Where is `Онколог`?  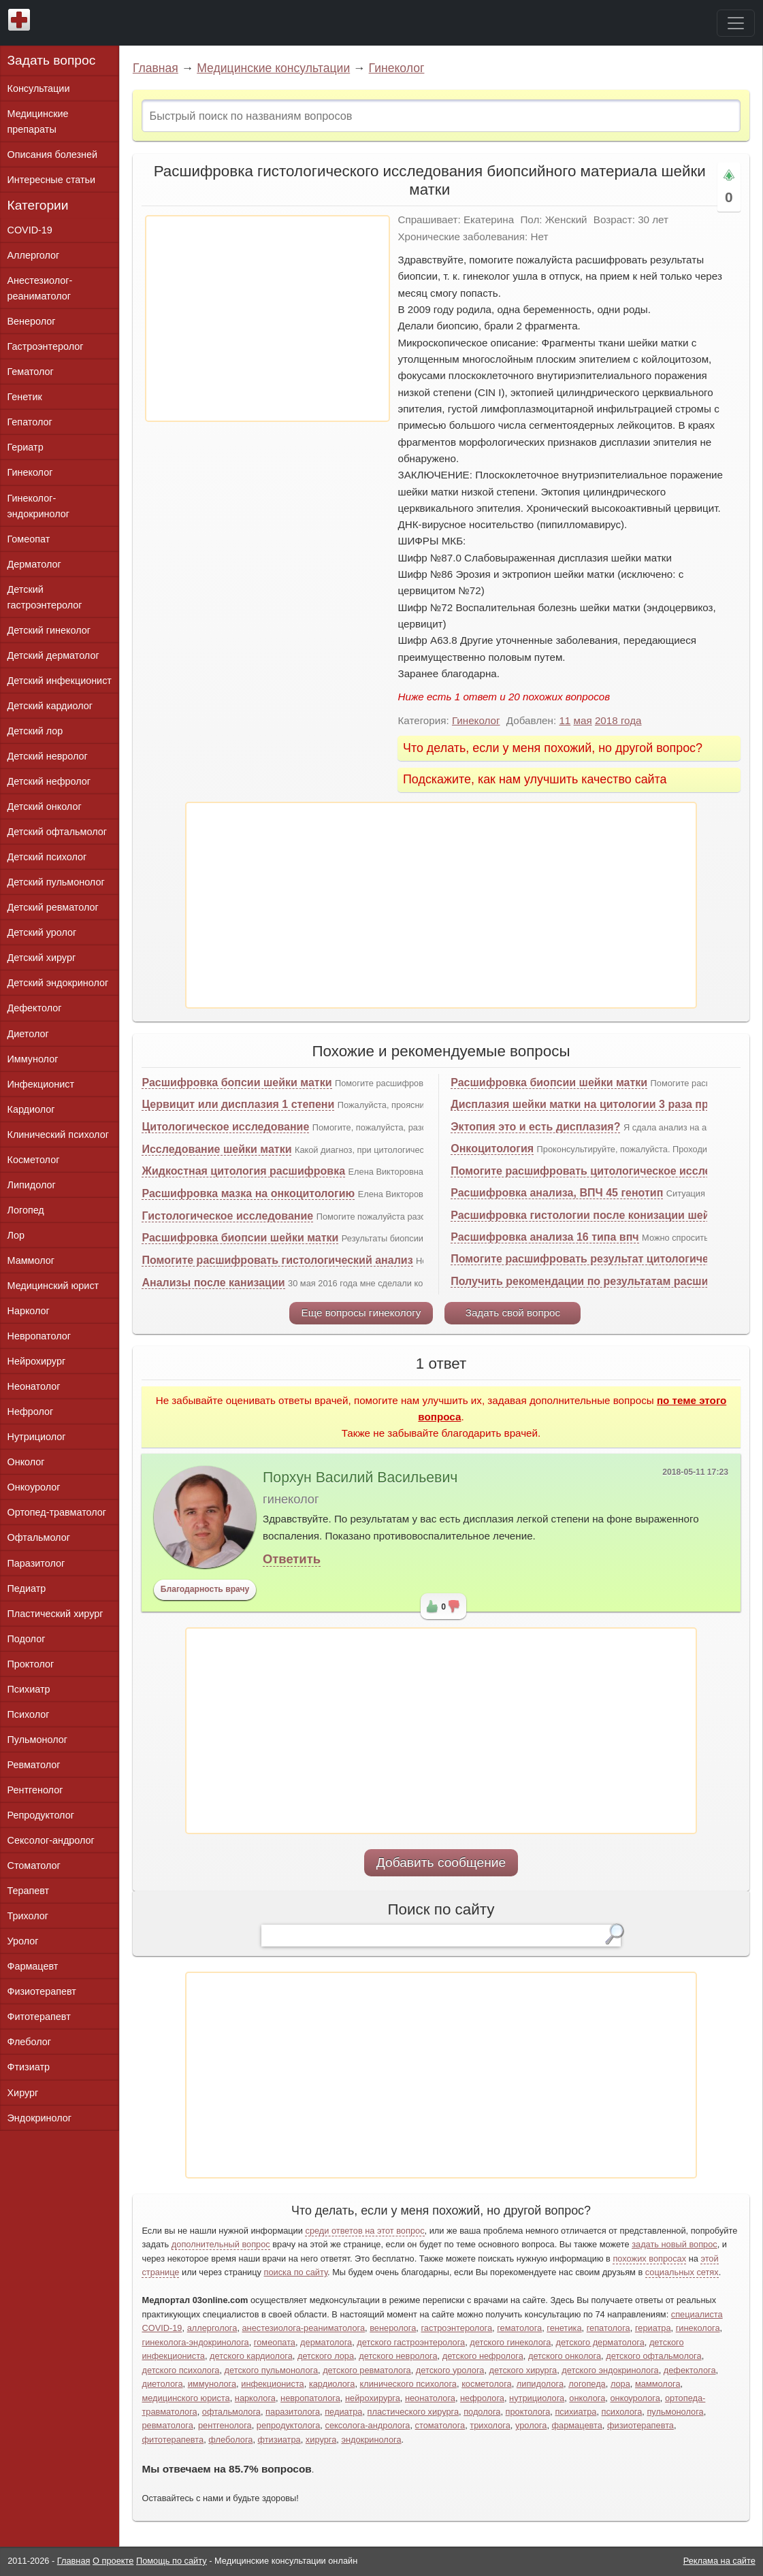 Онколог is located at coordinates (26, 1461).